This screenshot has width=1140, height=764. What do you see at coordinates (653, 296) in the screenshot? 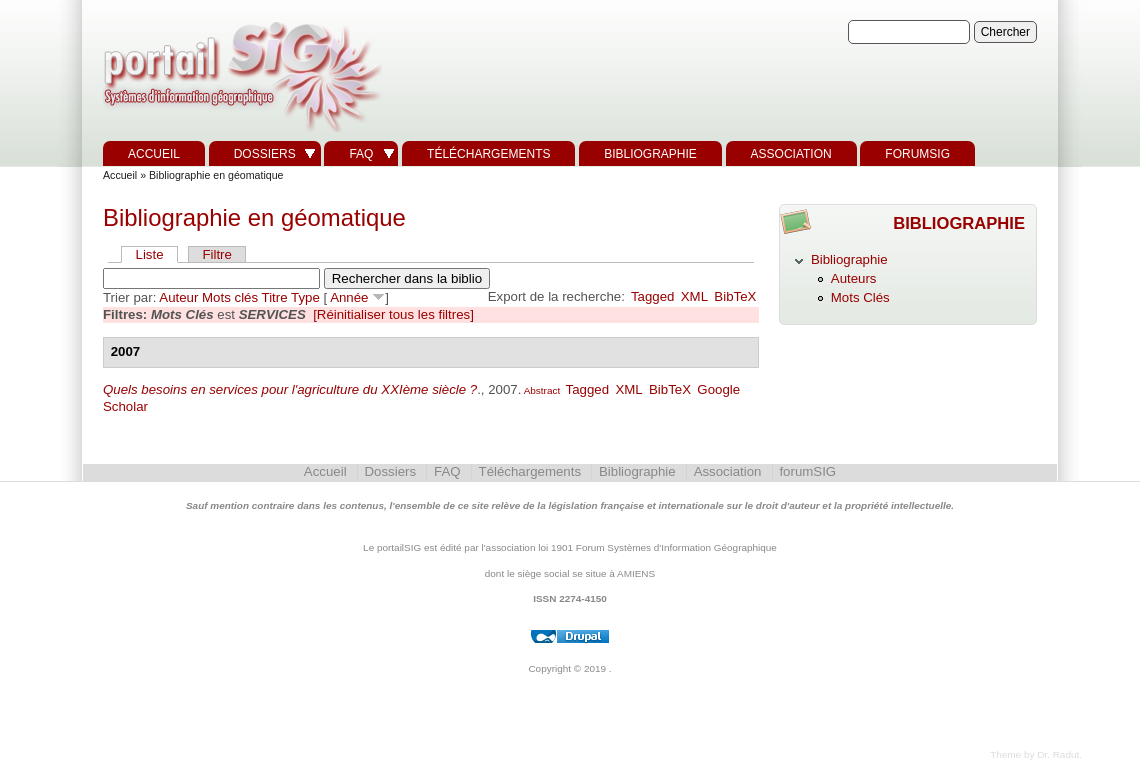
I see `Tagged` at bounding box center [653, 296].